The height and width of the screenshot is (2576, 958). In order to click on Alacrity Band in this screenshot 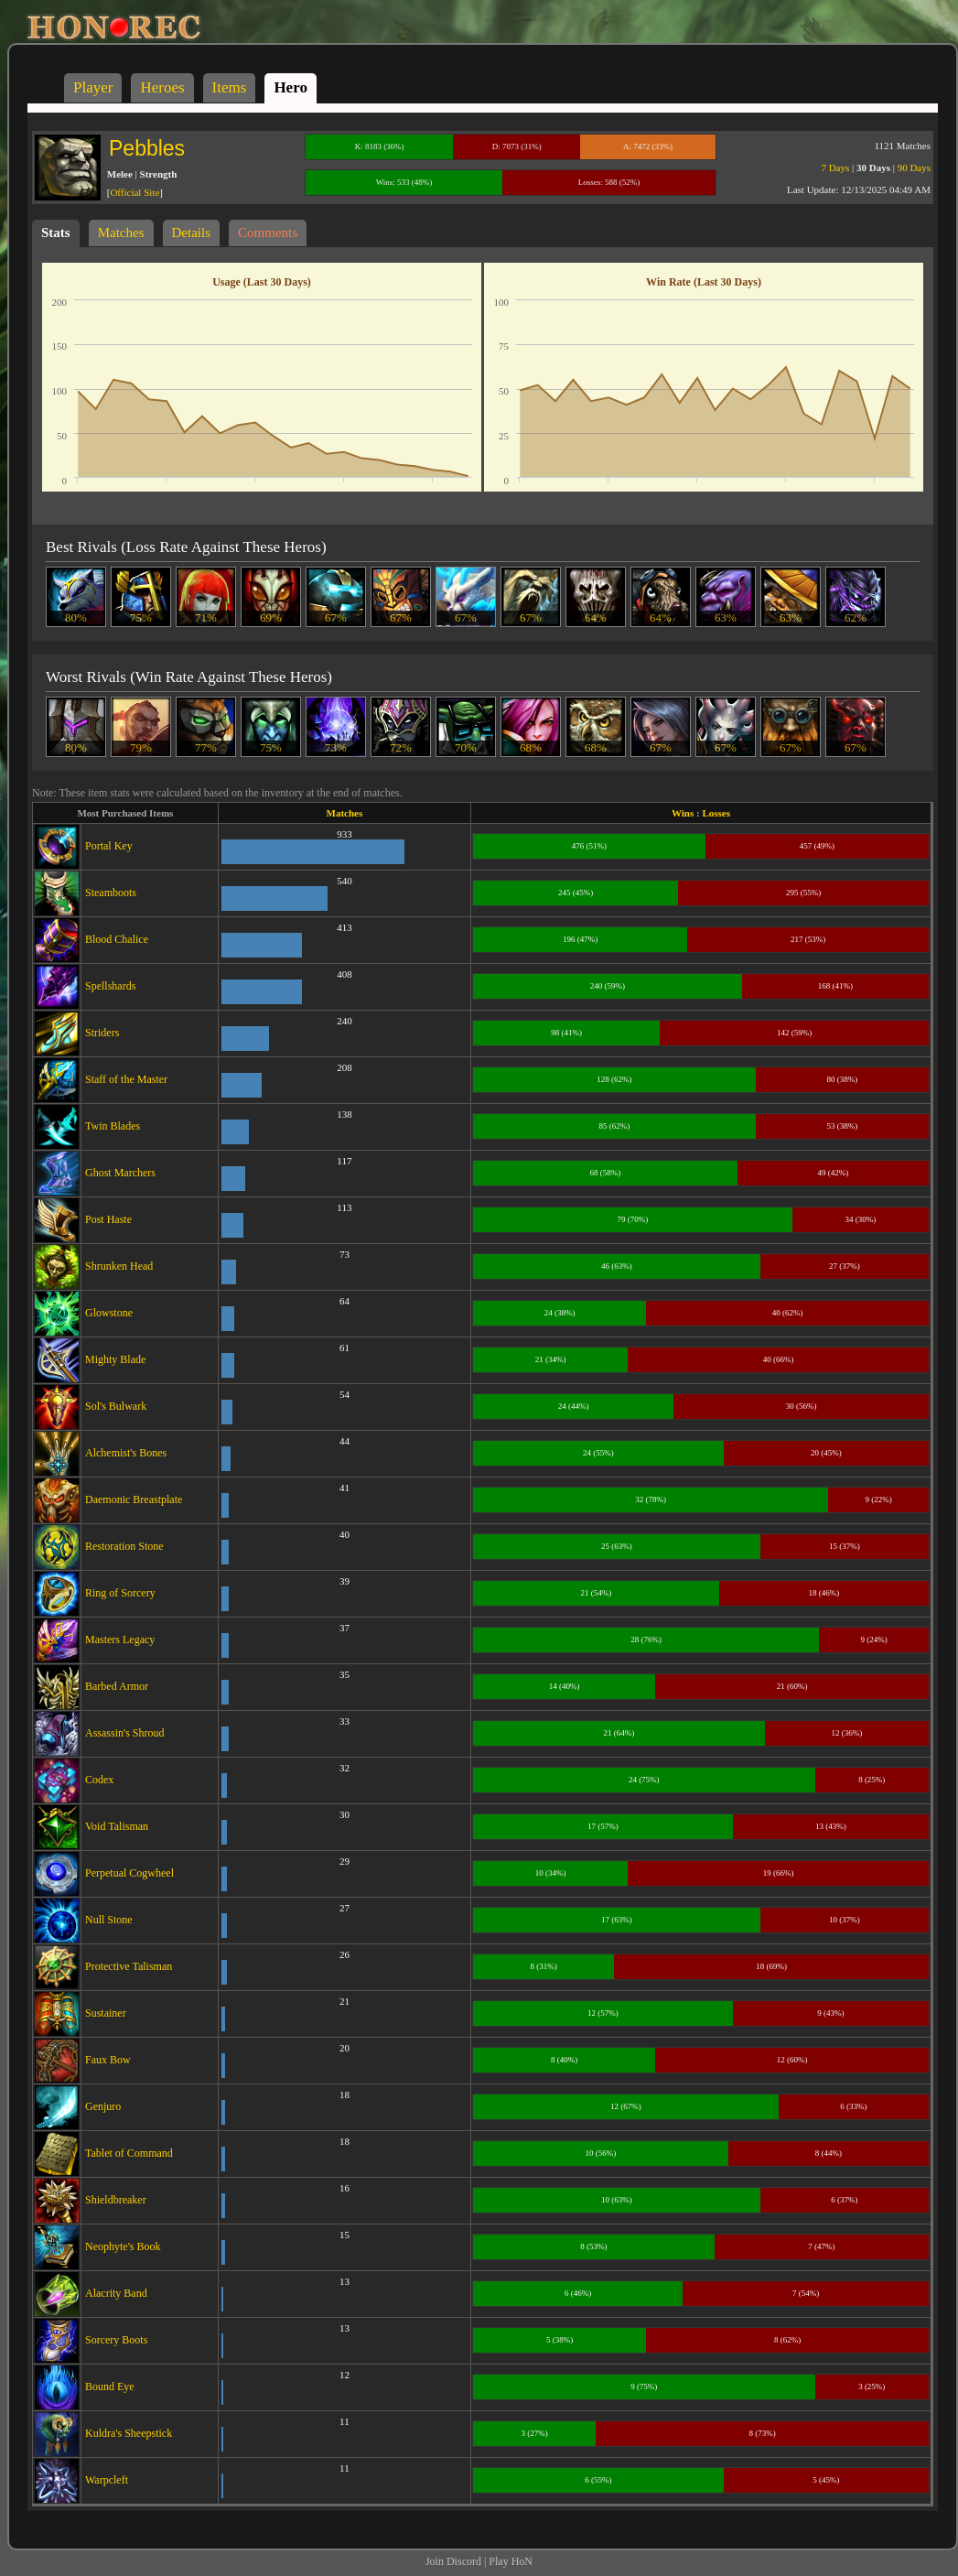, I will do `click(116, 2293)`.